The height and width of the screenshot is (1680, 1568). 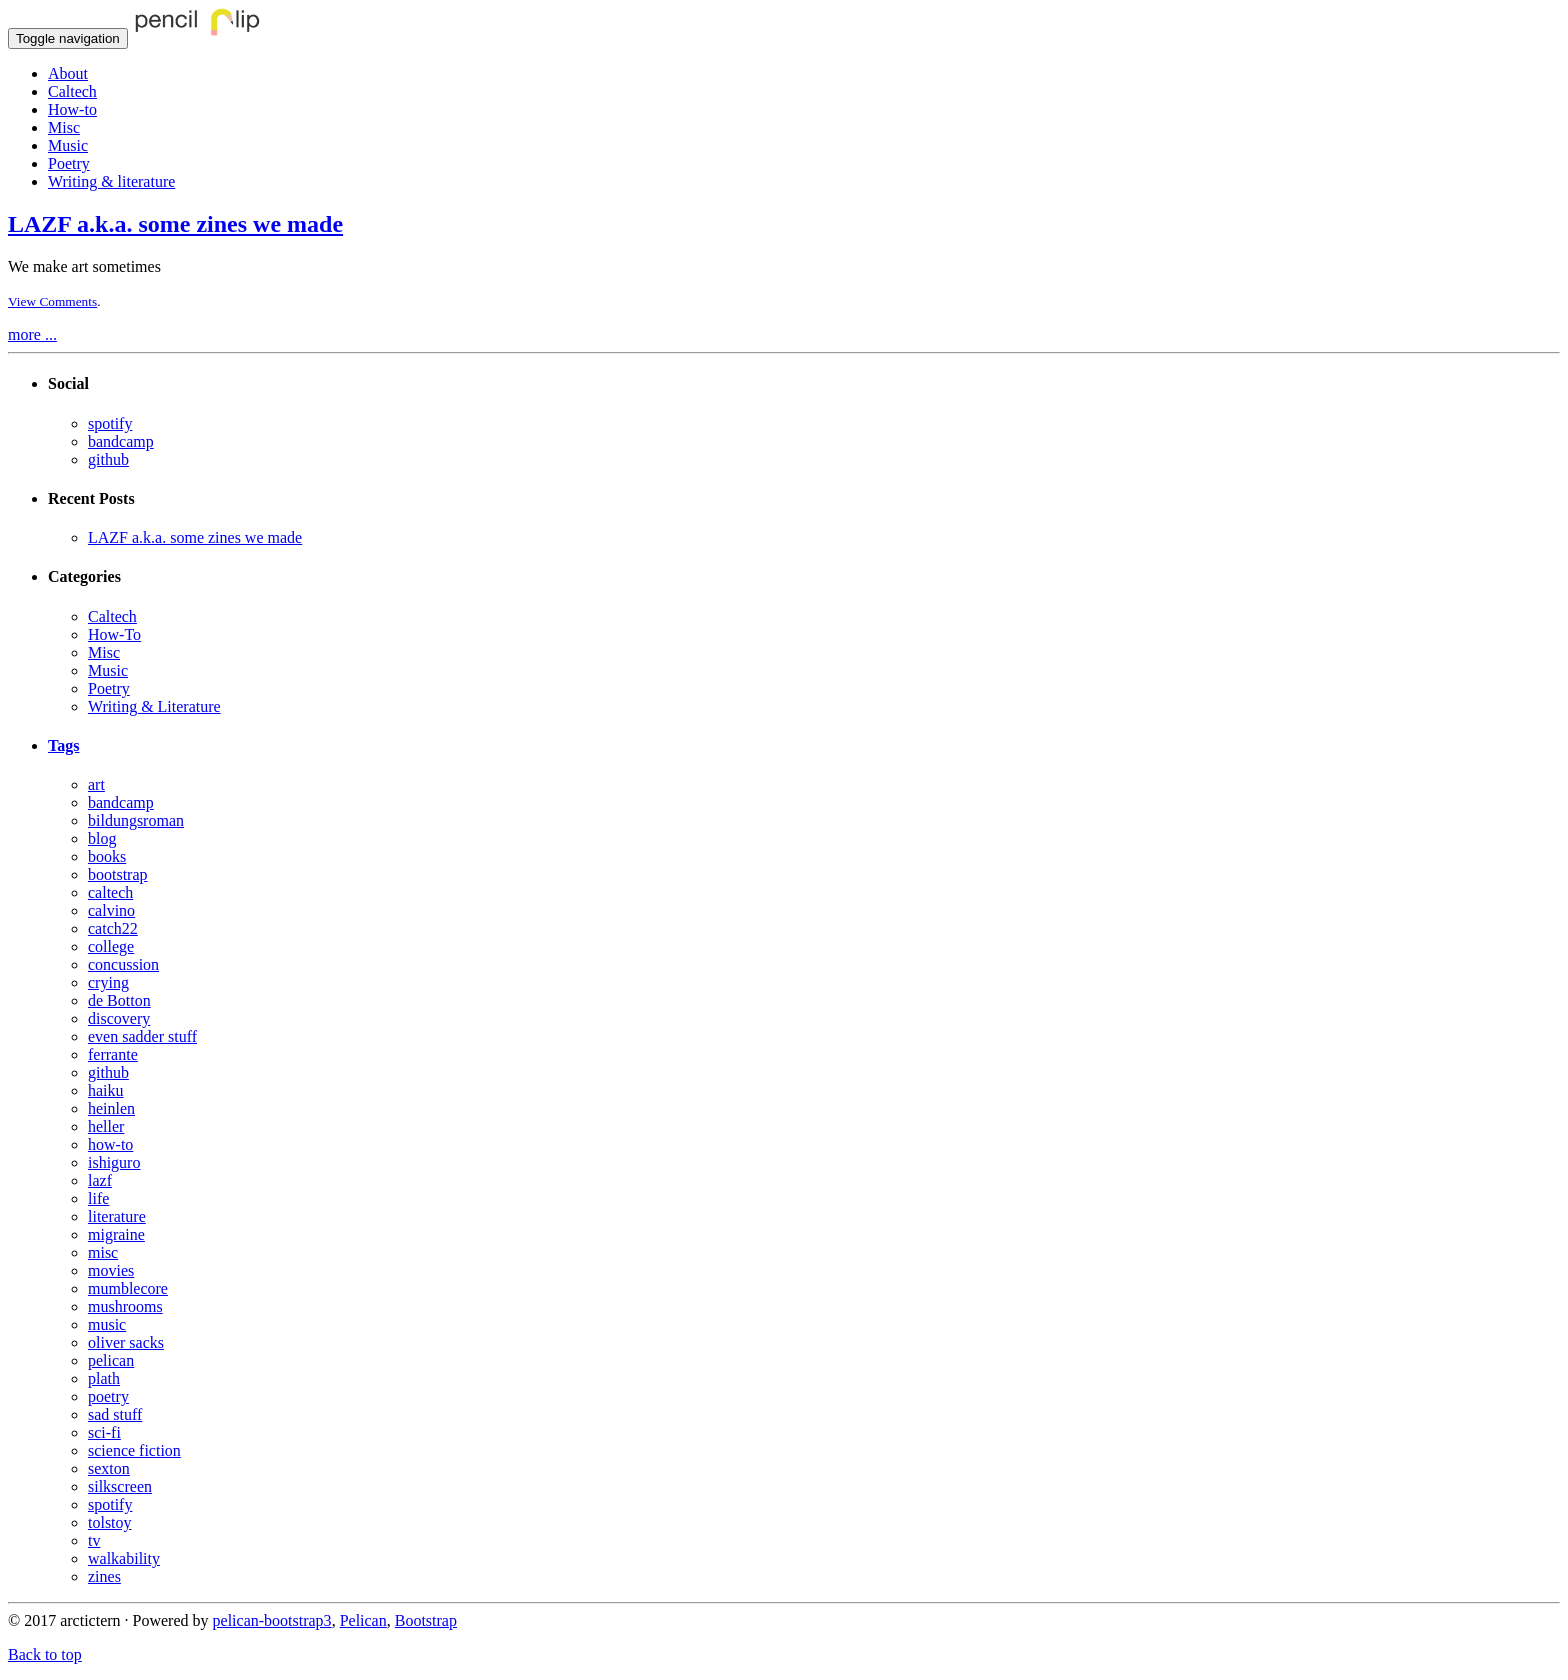 What do you see at coordinates (154, 706) in the screenshot?
I see `Writing & Literature` at bounding box center [154, 706].